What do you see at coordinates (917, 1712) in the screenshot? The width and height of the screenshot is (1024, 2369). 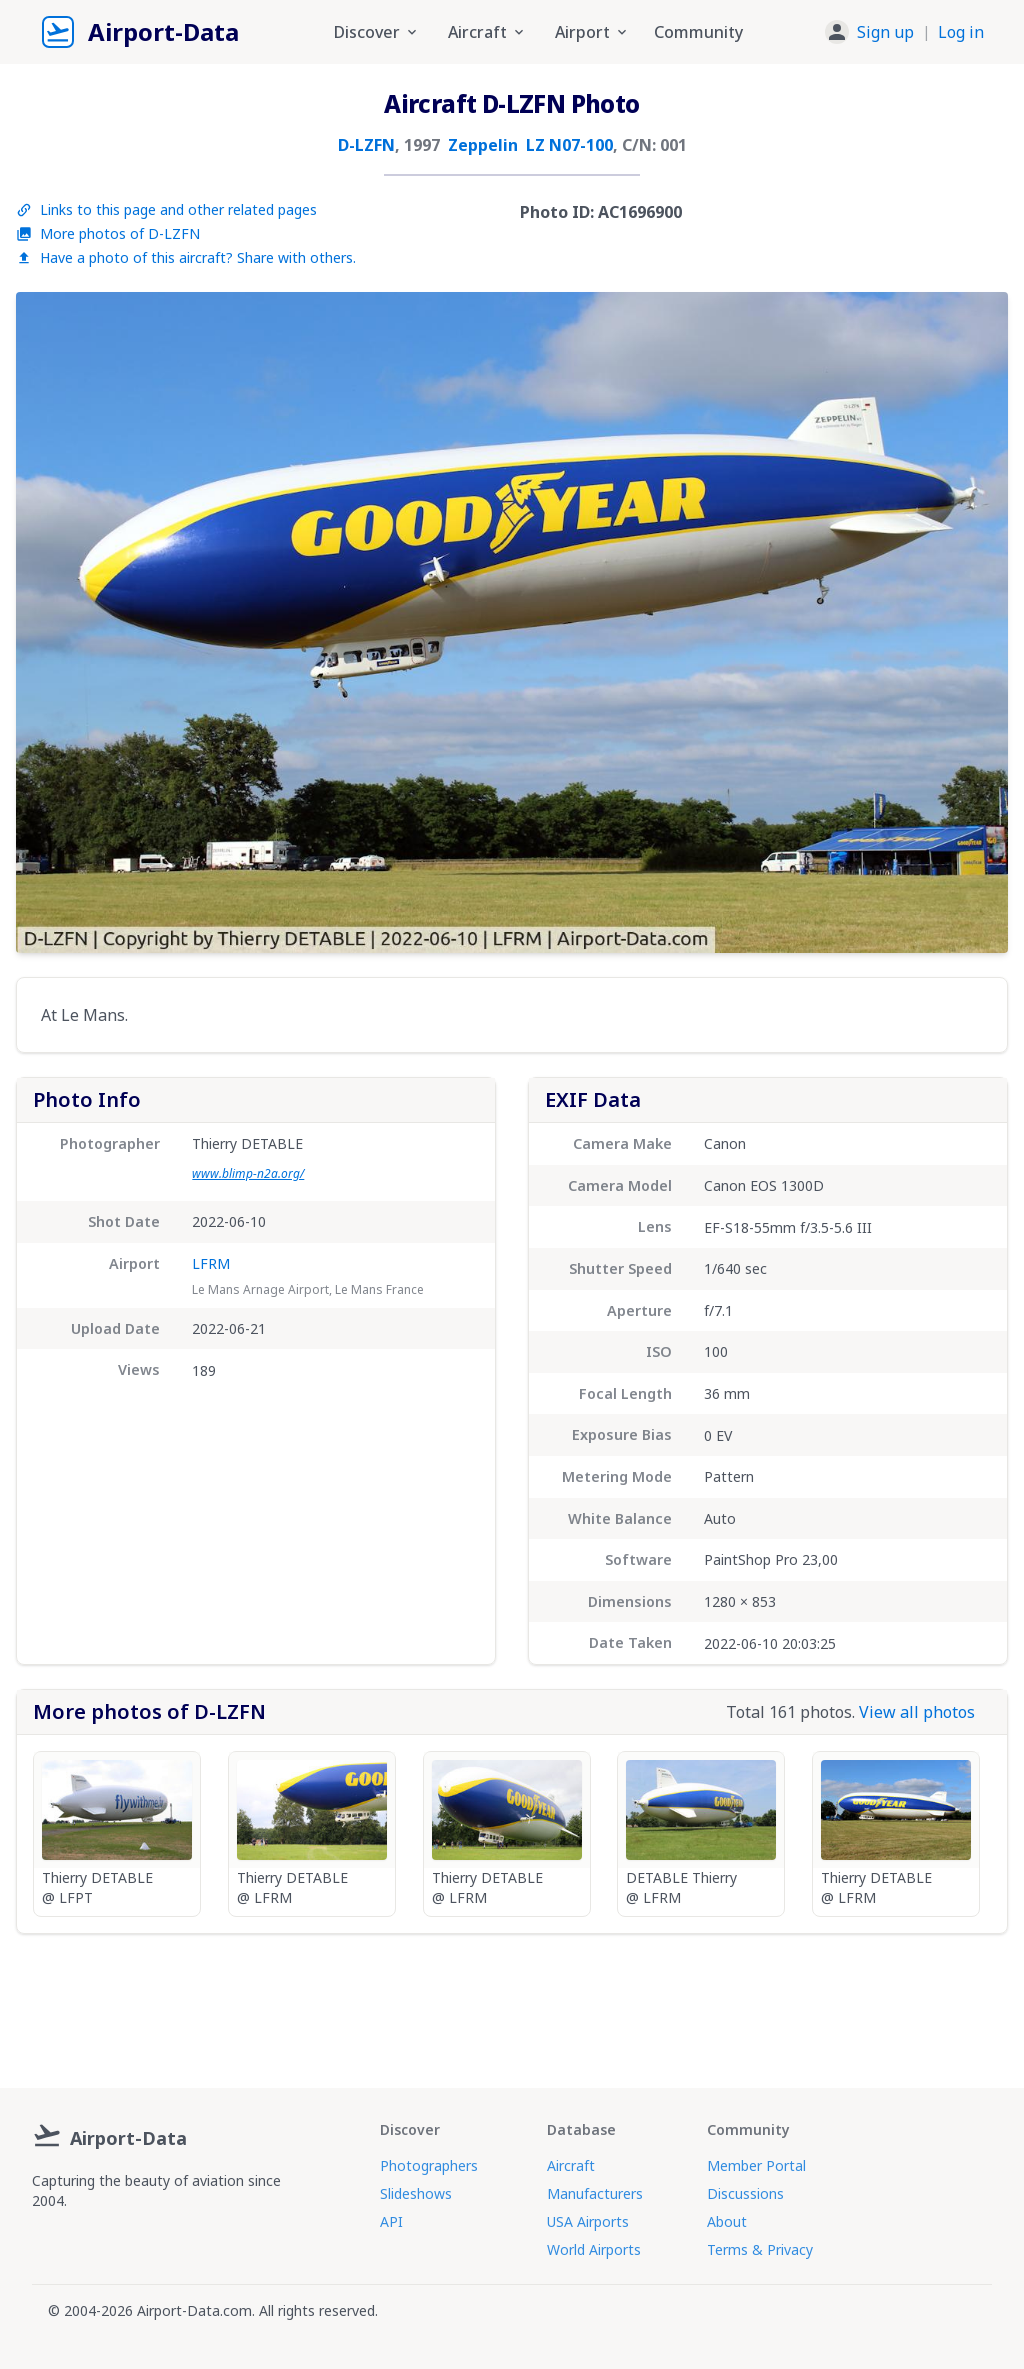 I see `View all photos` at bounding box center [917, 1712].